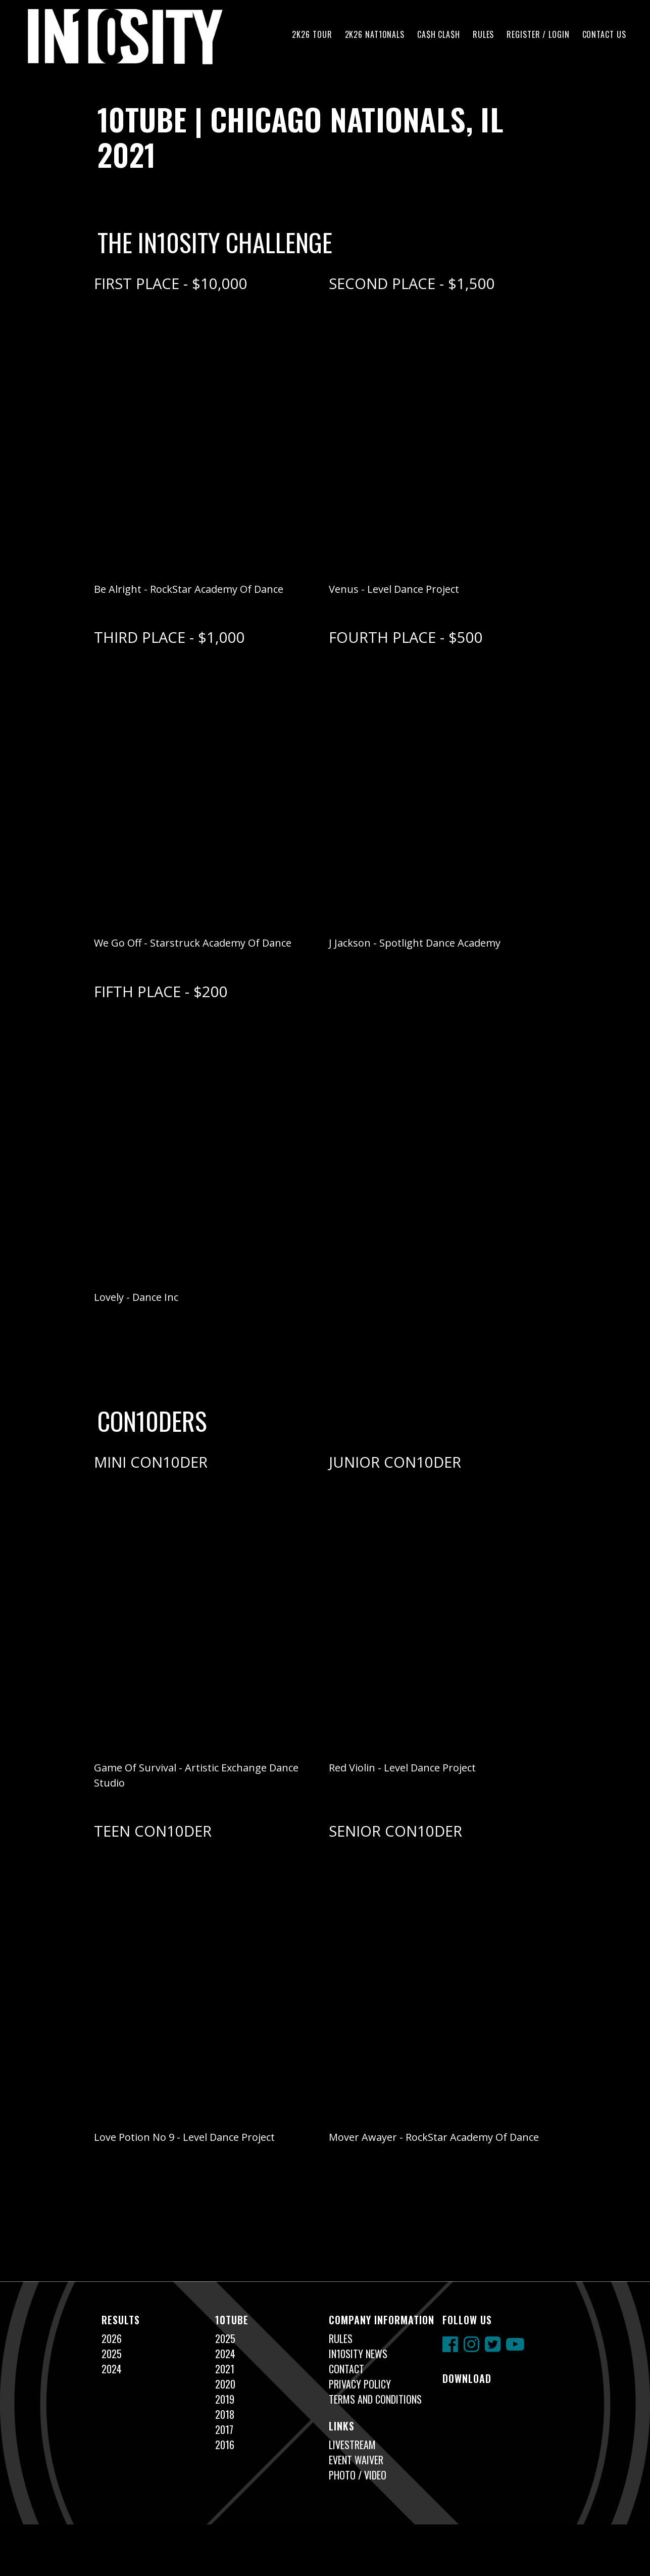  Describe the element at coordinates (112, 2368) in the screenshot. I see `2024` at that location.